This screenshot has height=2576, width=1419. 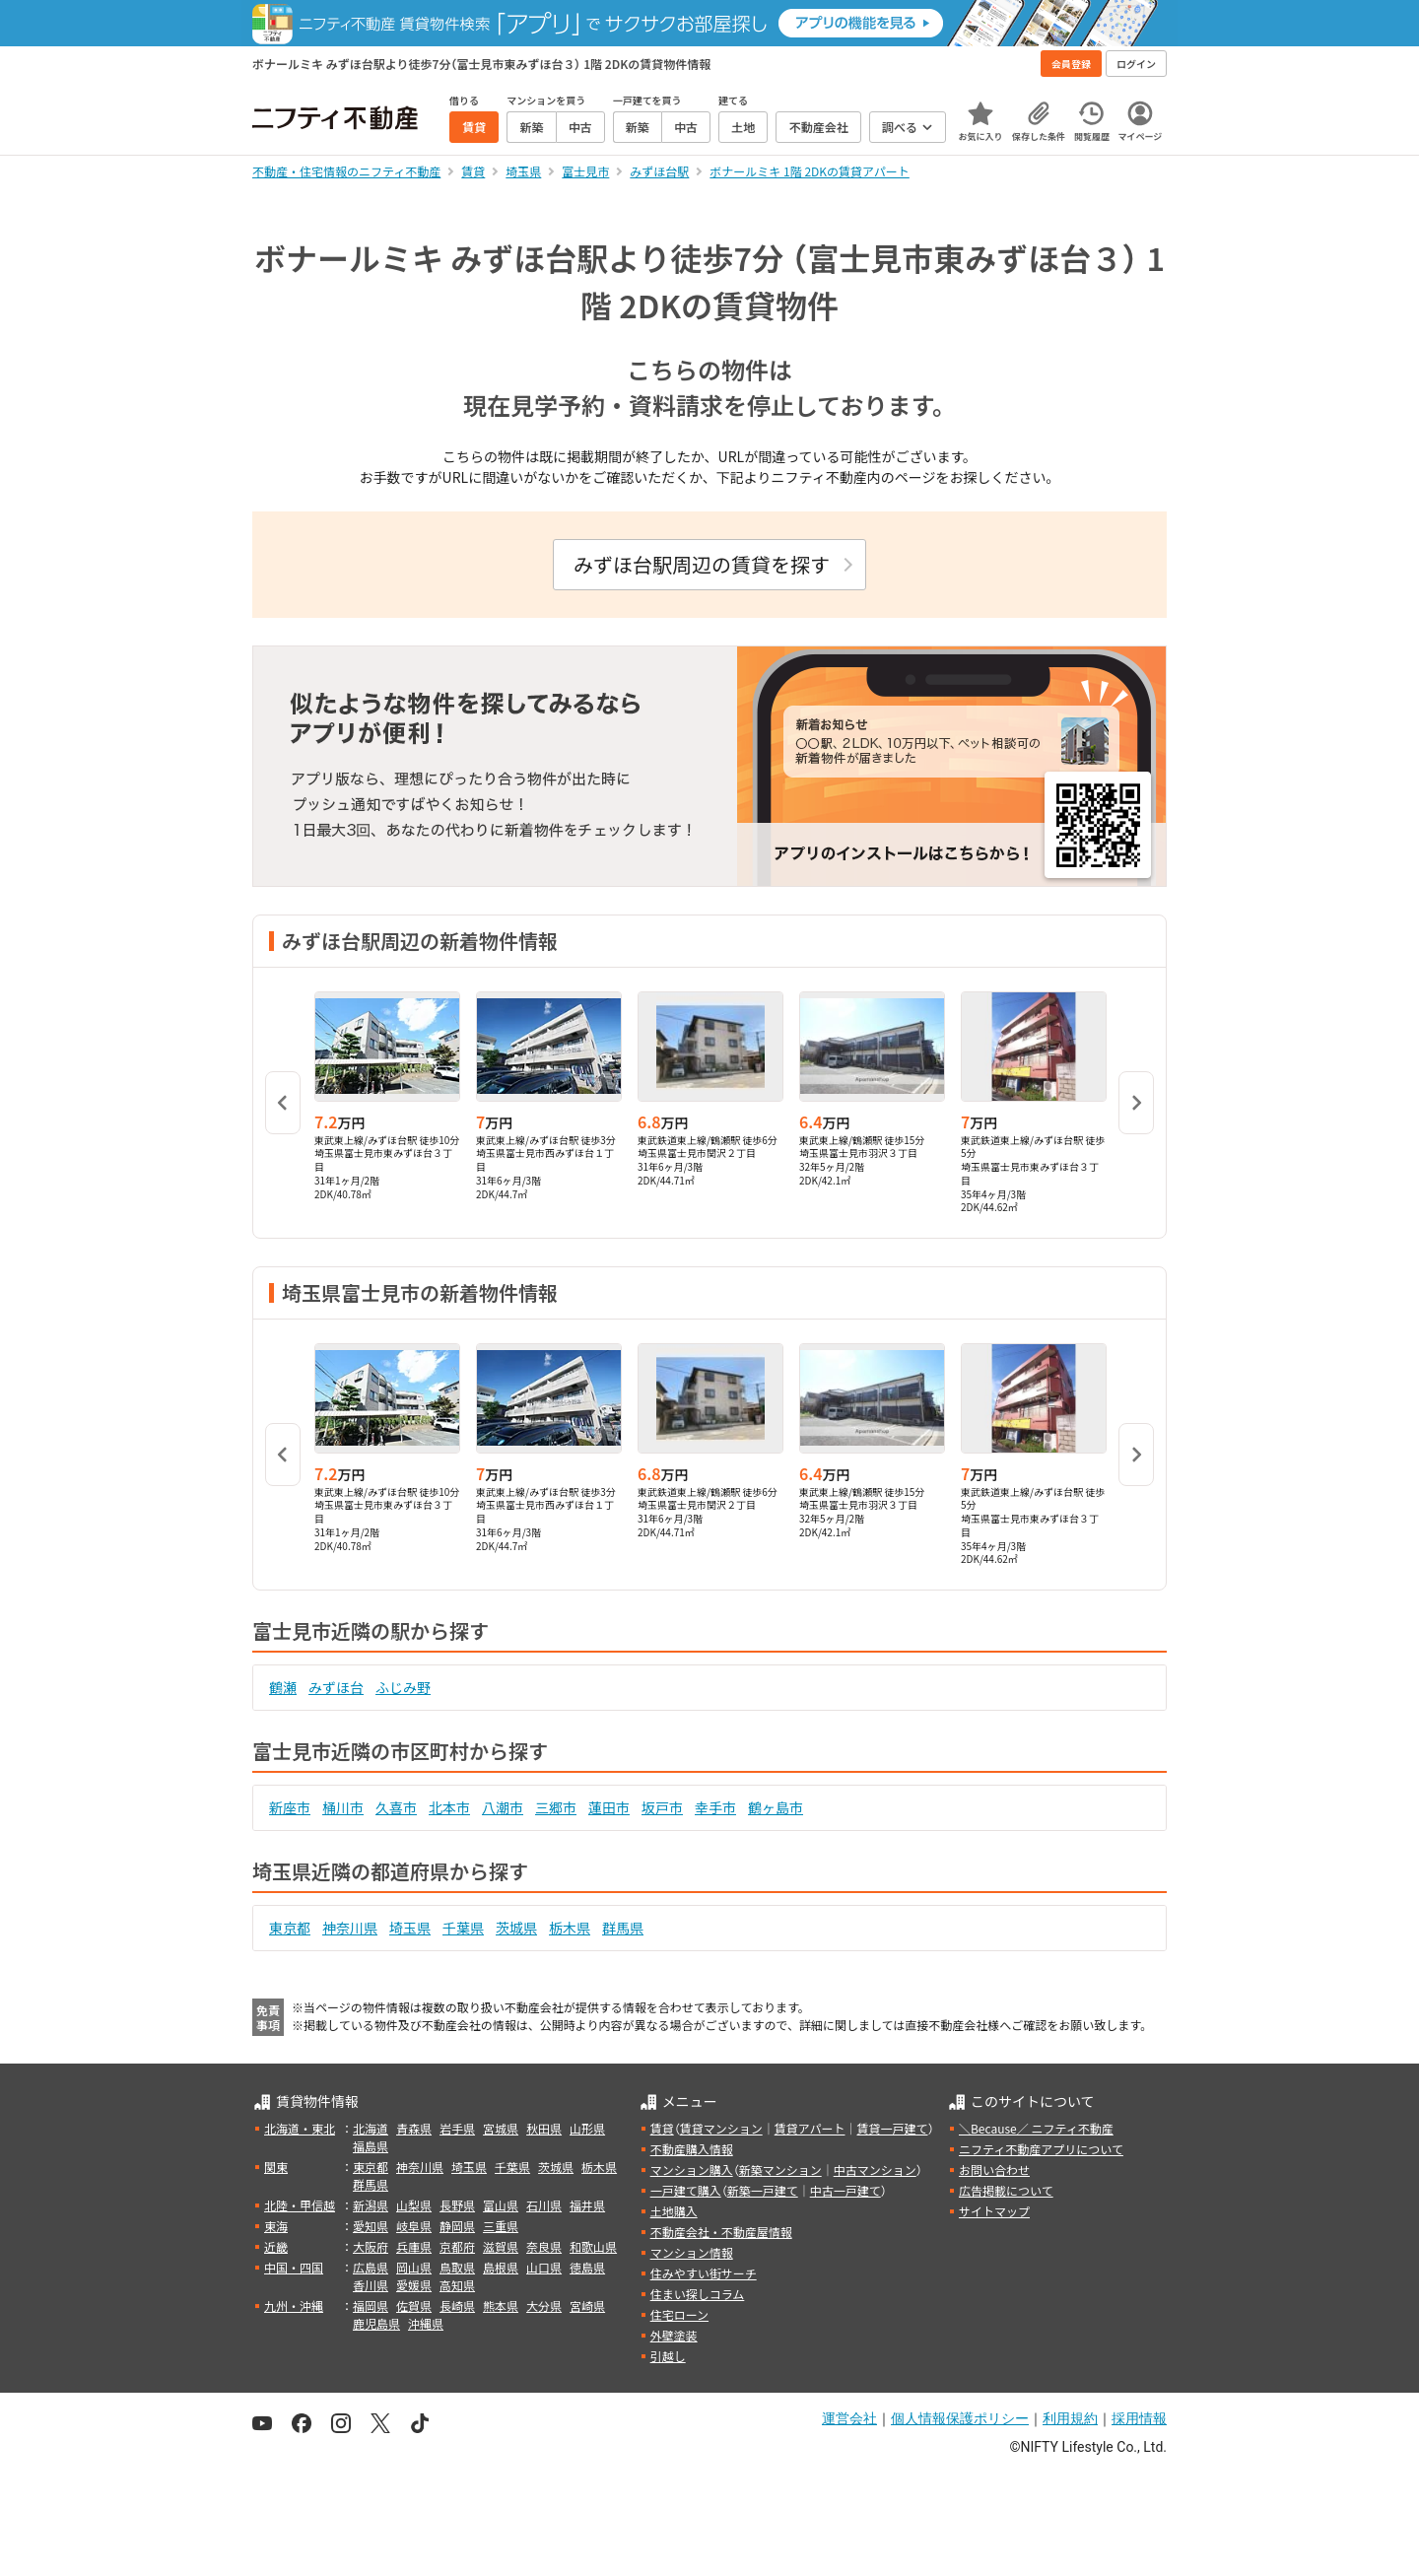 What do you see at coordinates (370, 2145) in the screenshot?
I see `福島県` at bounding box center [370, 2145].